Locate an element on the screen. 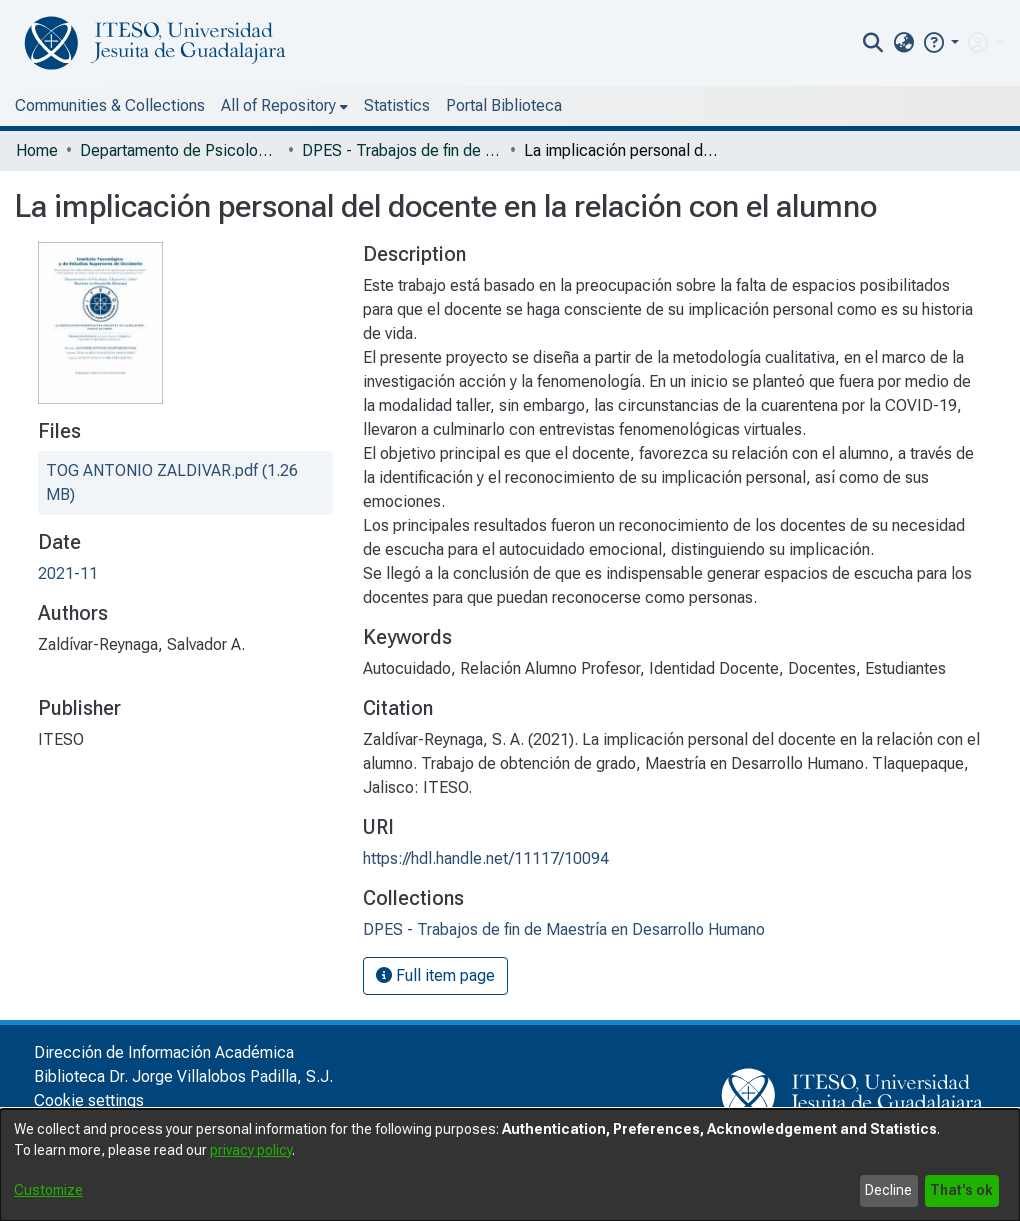 The image size is (1020, 1221). Biblioteca Dr. Jorge Villalobos Padilla, S.J. is located at coordinates (183, 1076).